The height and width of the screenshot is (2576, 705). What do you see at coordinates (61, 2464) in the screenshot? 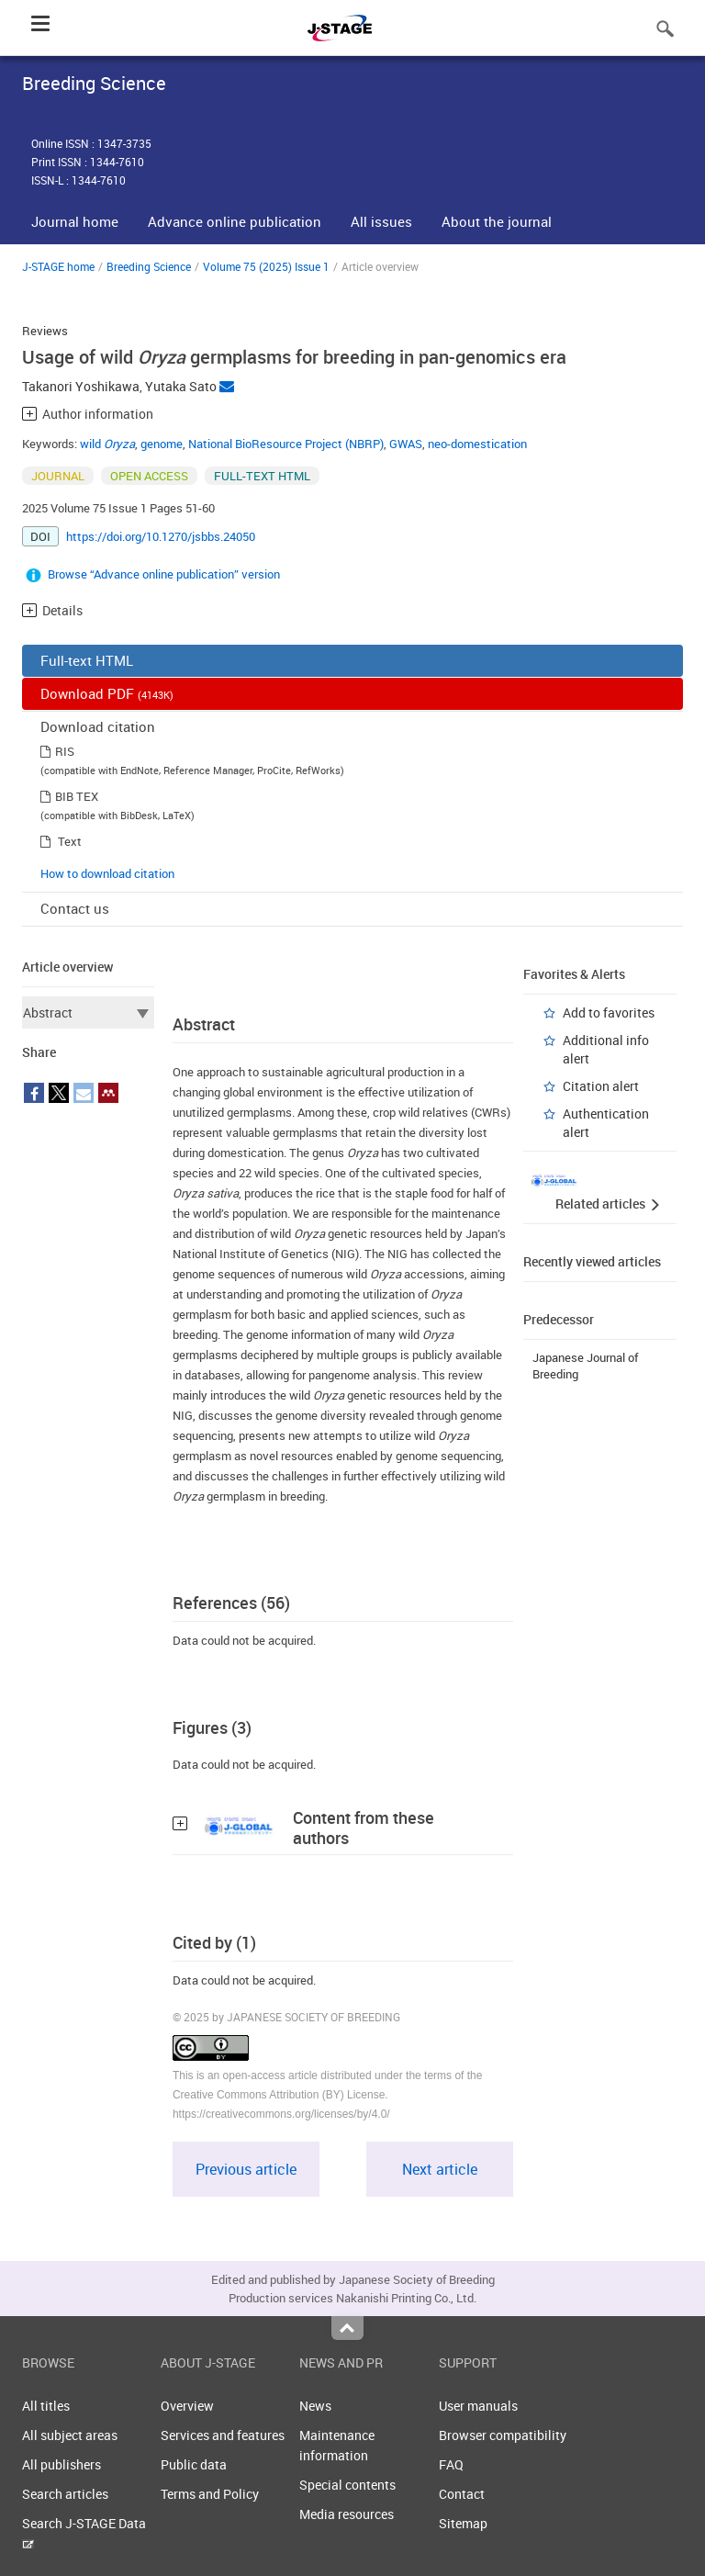
I see `All publishers` at bounding box center [61, 2464].